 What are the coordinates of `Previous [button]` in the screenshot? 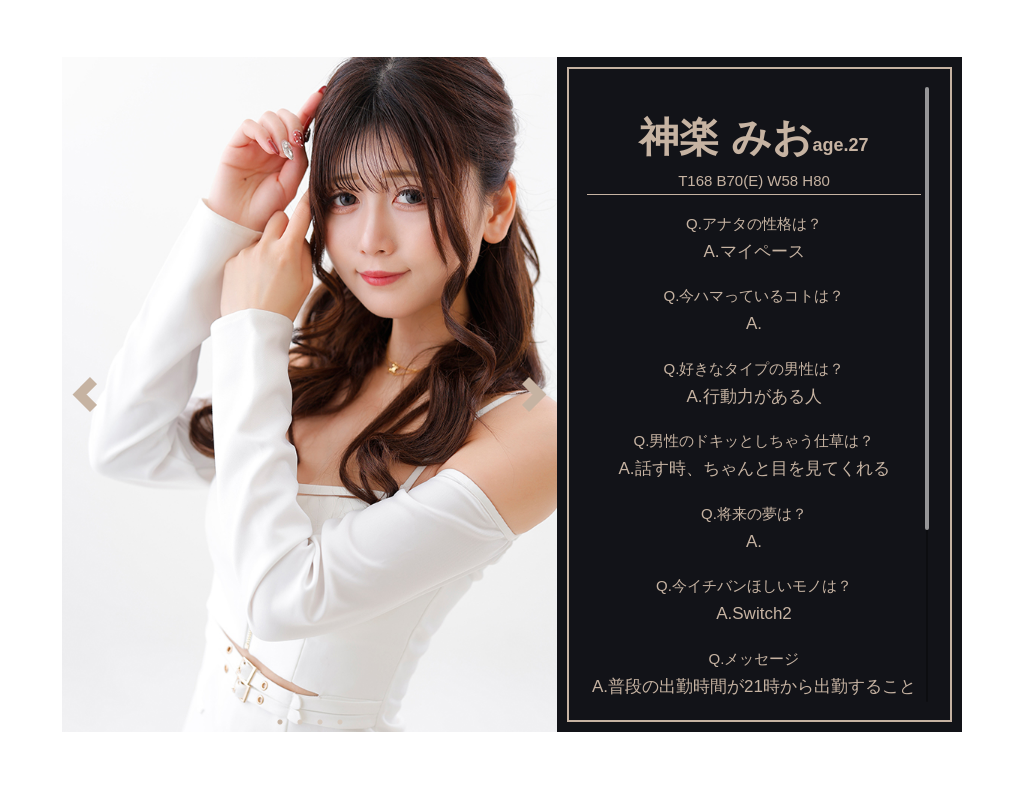 It's located at (84, 394).